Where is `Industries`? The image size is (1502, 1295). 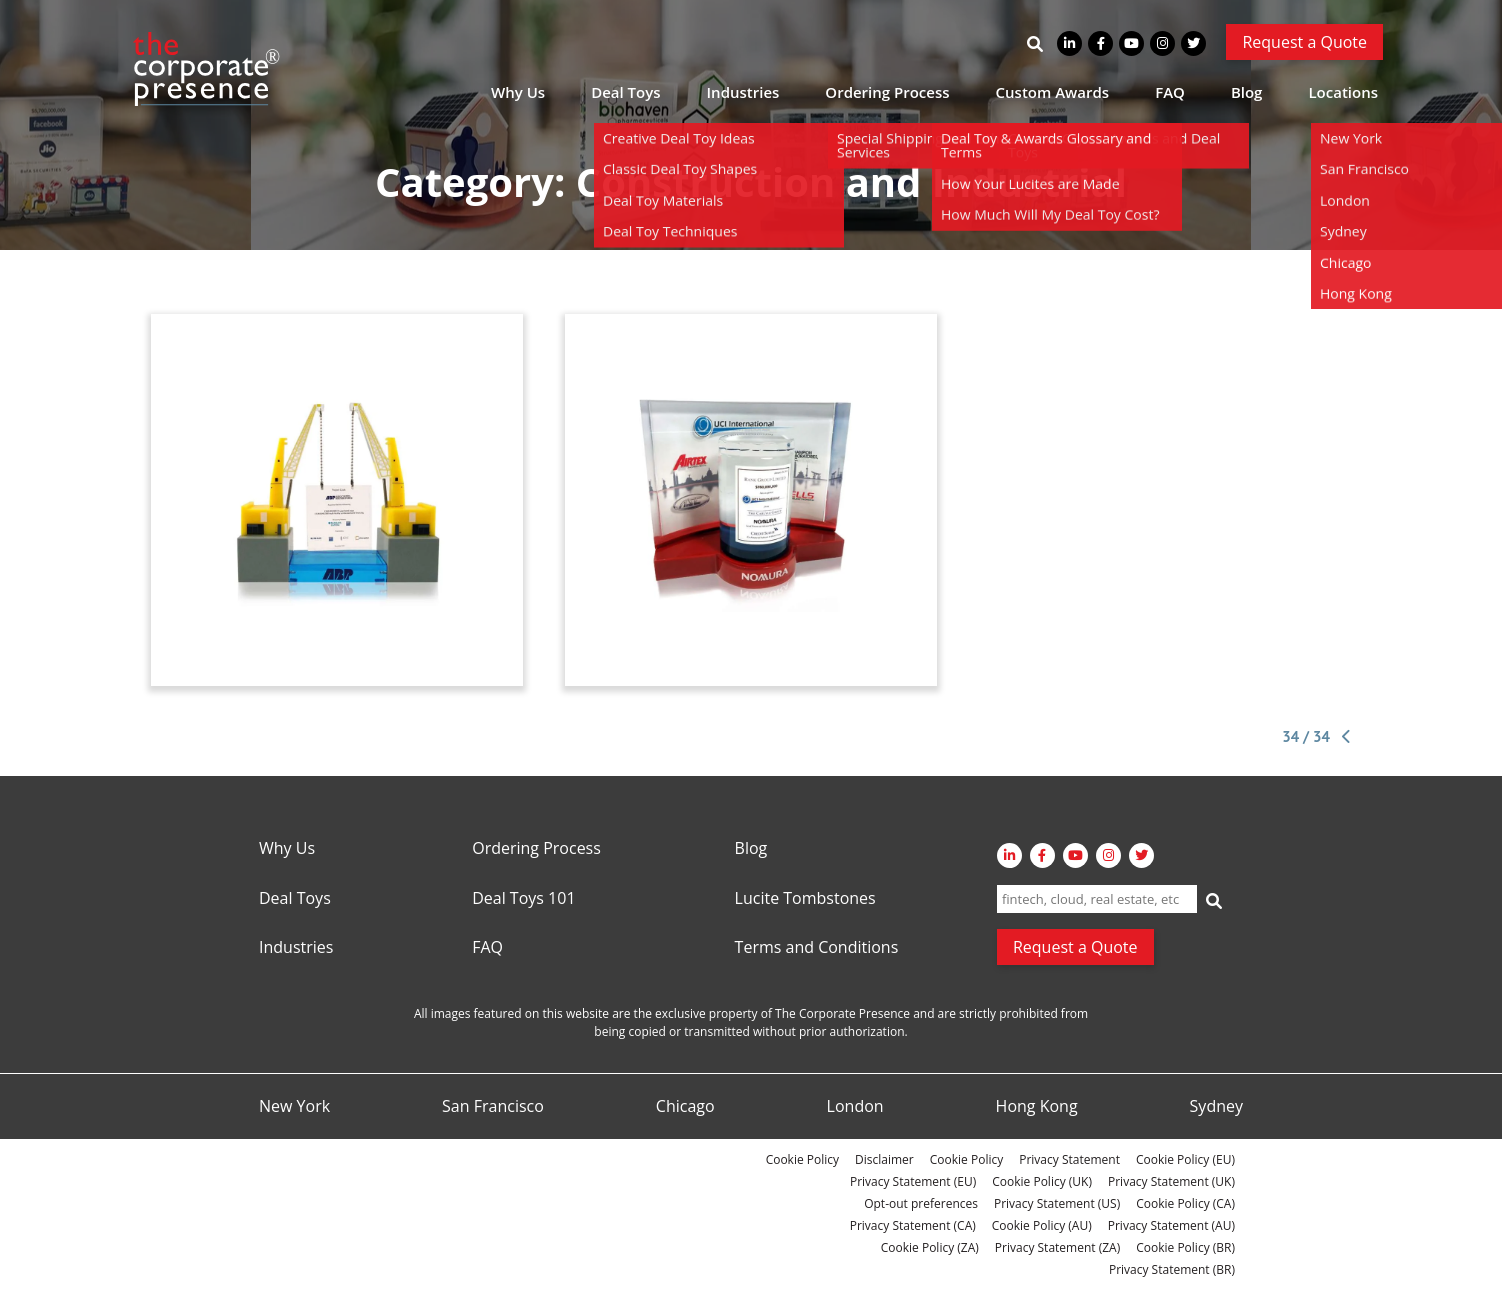
Industries is located at coordinates (743, 92).